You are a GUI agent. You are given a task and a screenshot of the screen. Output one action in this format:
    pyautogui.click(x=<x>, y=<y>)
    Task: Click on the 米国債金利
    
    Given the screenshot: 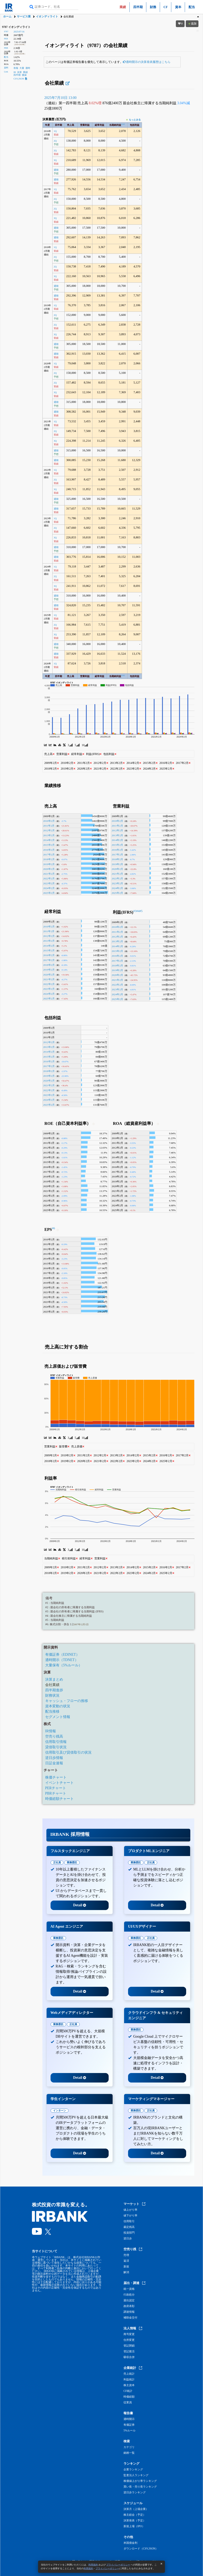 What is the action you would take?
    pyautogui.click(x=130, y=2543)
    